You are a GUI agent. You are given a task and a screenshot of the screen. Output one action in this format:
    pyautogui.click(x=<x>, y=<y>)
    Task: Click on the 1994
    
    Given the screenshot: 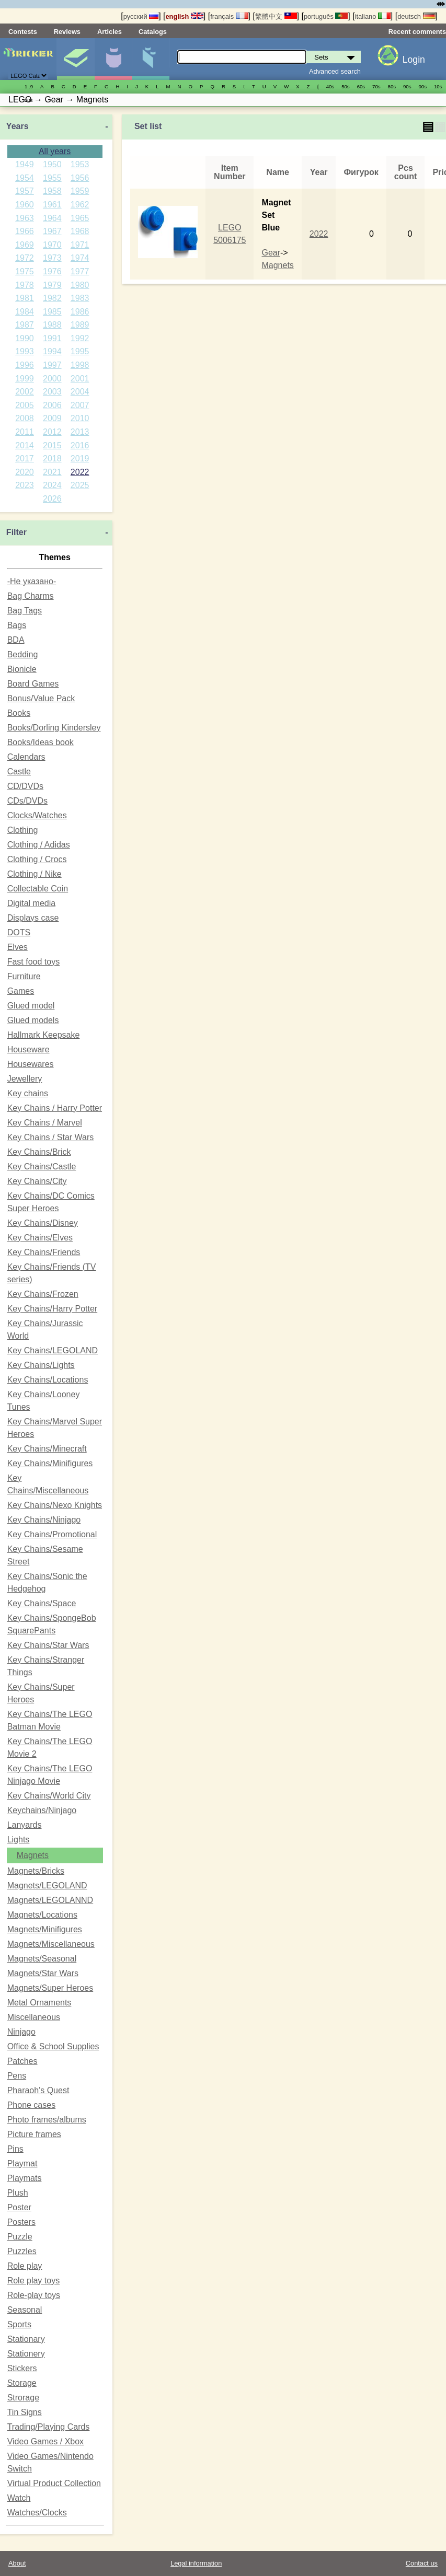 What is the action you would take?
    pyautogui.click(x=52, y=351)
    